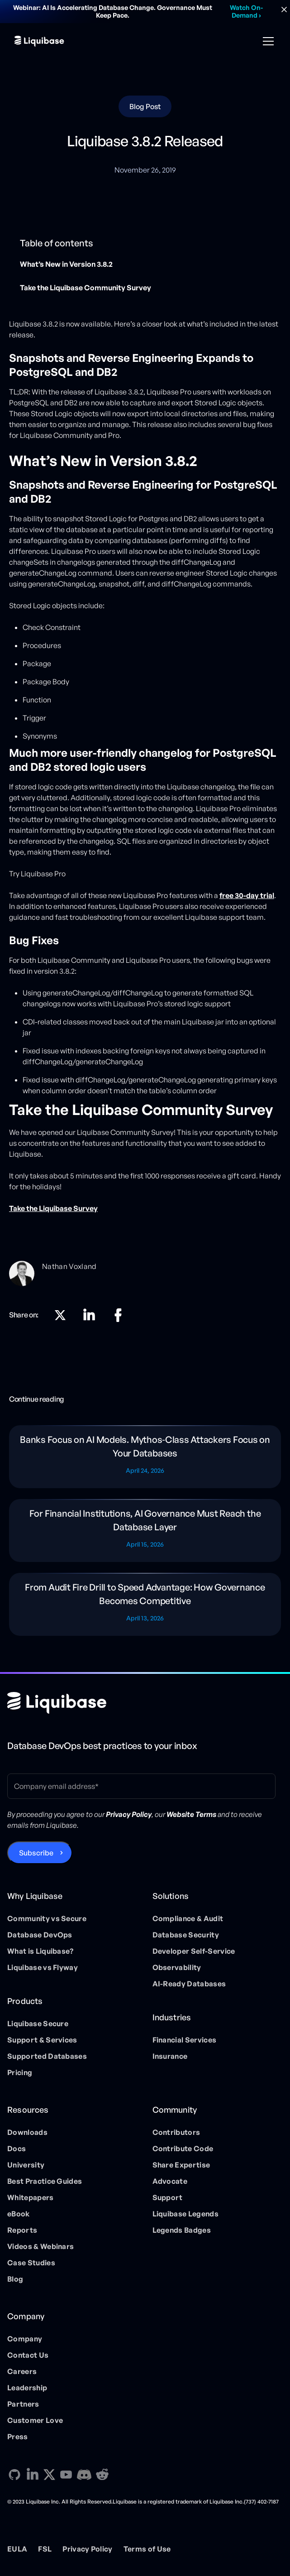 The height and width of the screenshot is (2576, 290). Describe the element at coordinates (176, 2132) in the screenshot. I see `Contributors` at that location.